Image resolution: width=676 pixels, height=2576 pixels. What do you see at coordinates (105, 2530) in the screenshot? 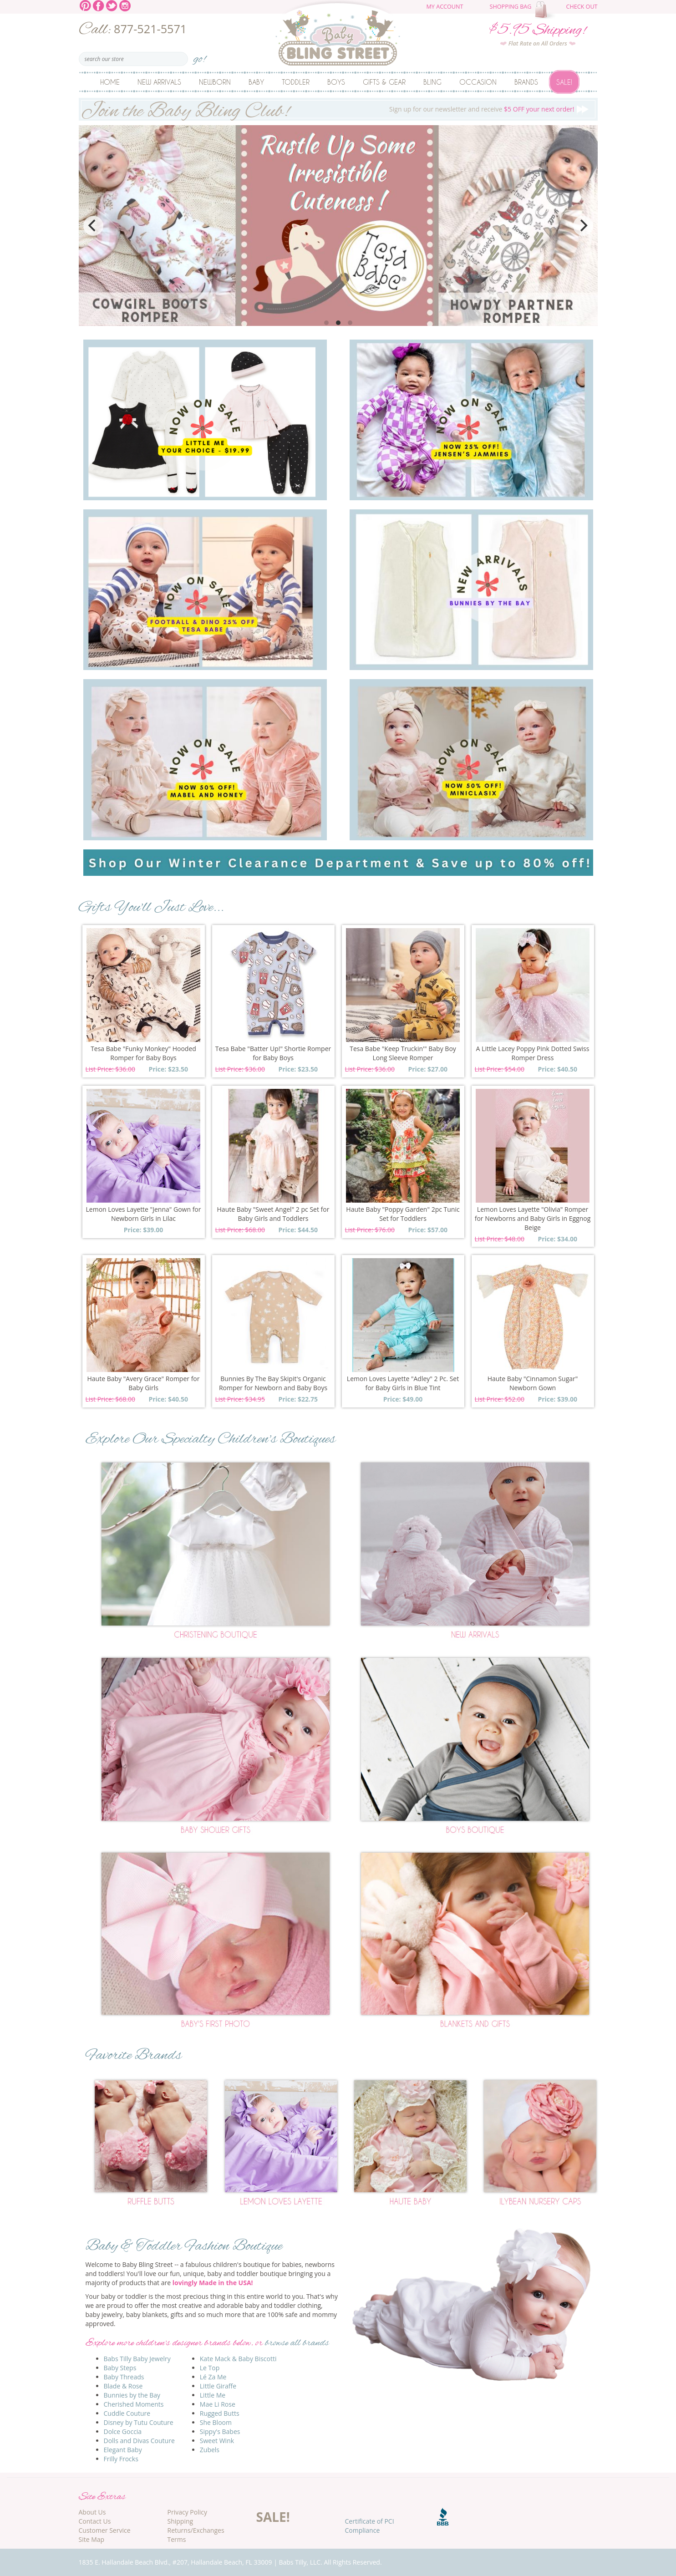
I see `Customer Service` at bounding box center [105, 2530].